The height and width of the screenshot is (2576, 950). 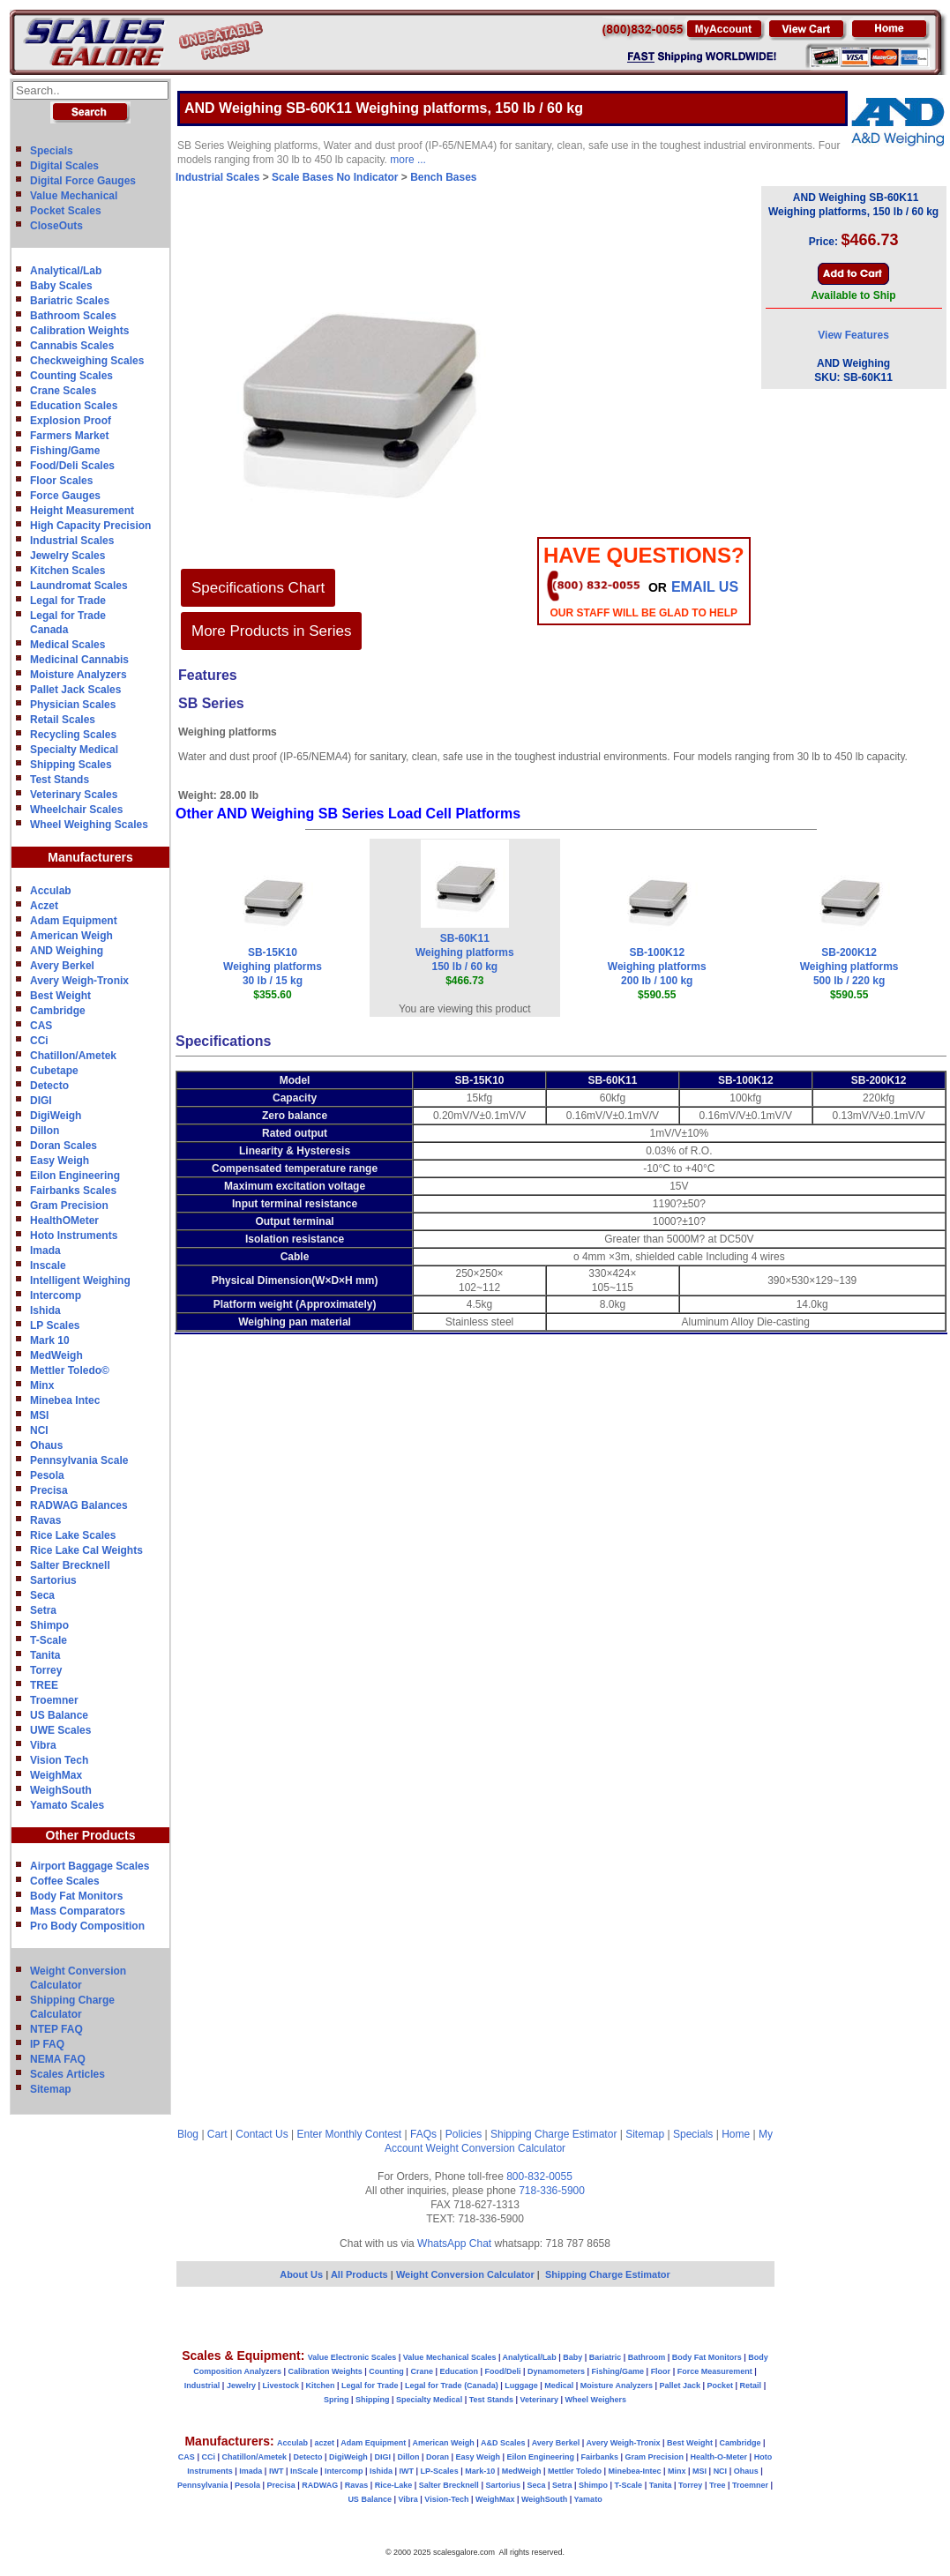 What do you see at coordinates (335, 177) in the screenshot?
I see `Scale Bases No Indicator` at bounding box center [335, 177].